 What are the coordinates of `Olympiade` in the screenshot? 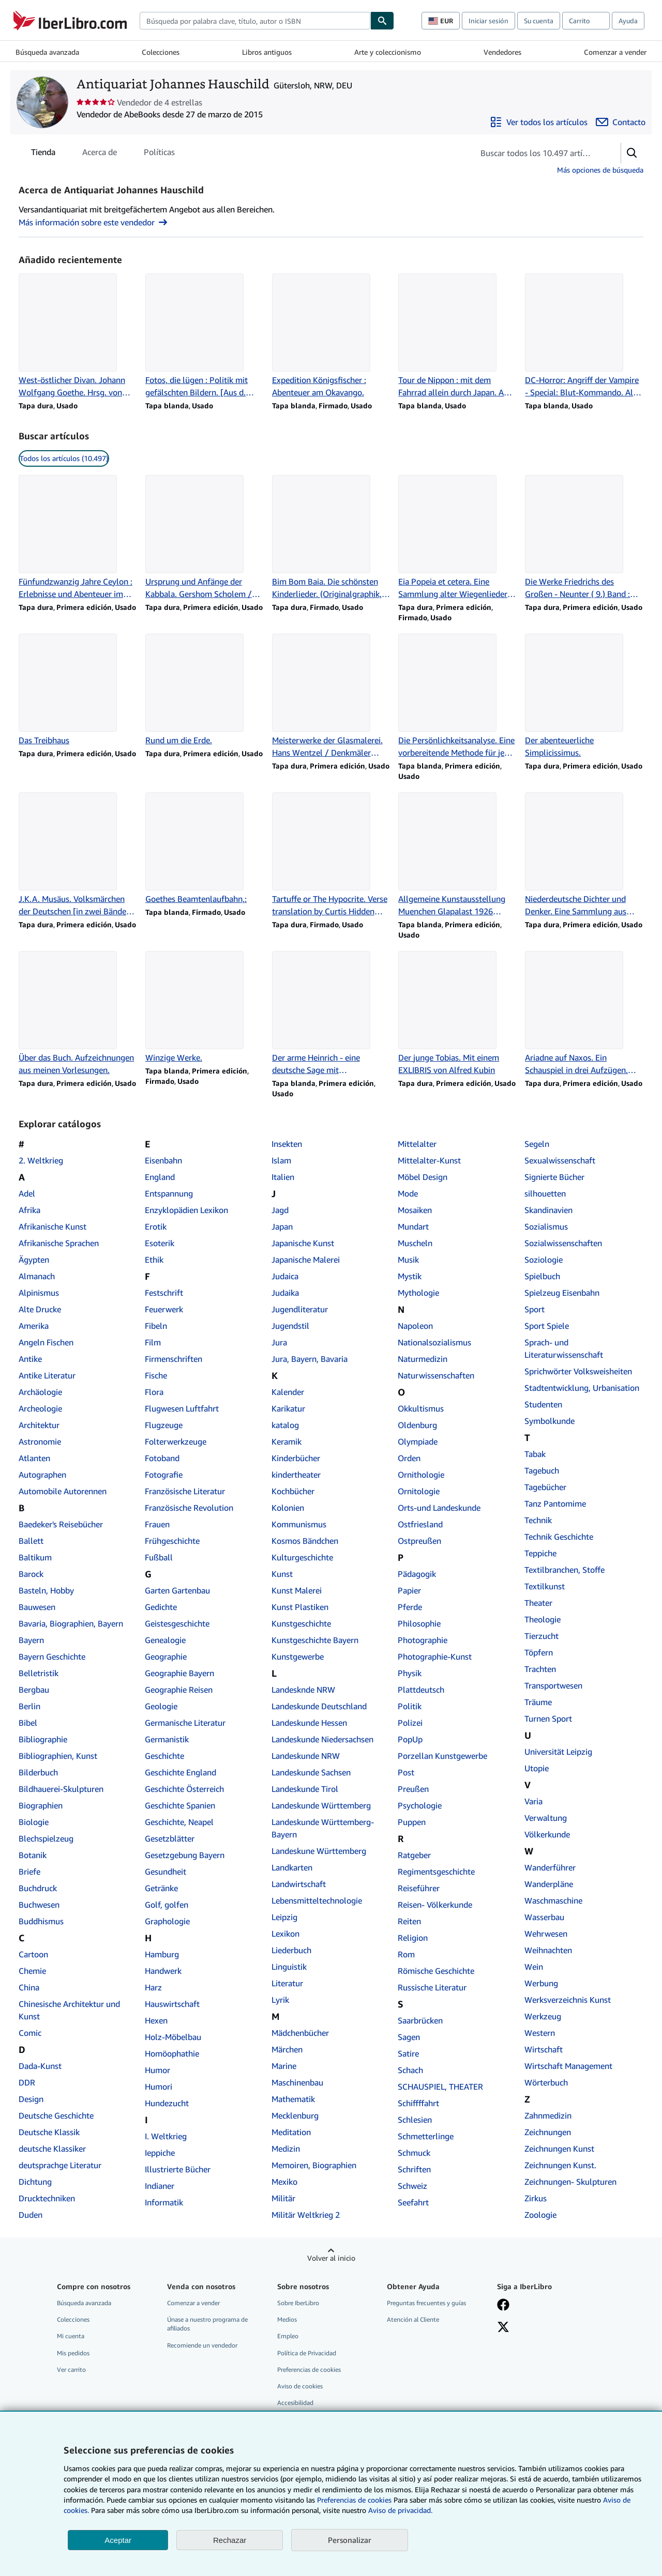 It's located at (418, 1441).